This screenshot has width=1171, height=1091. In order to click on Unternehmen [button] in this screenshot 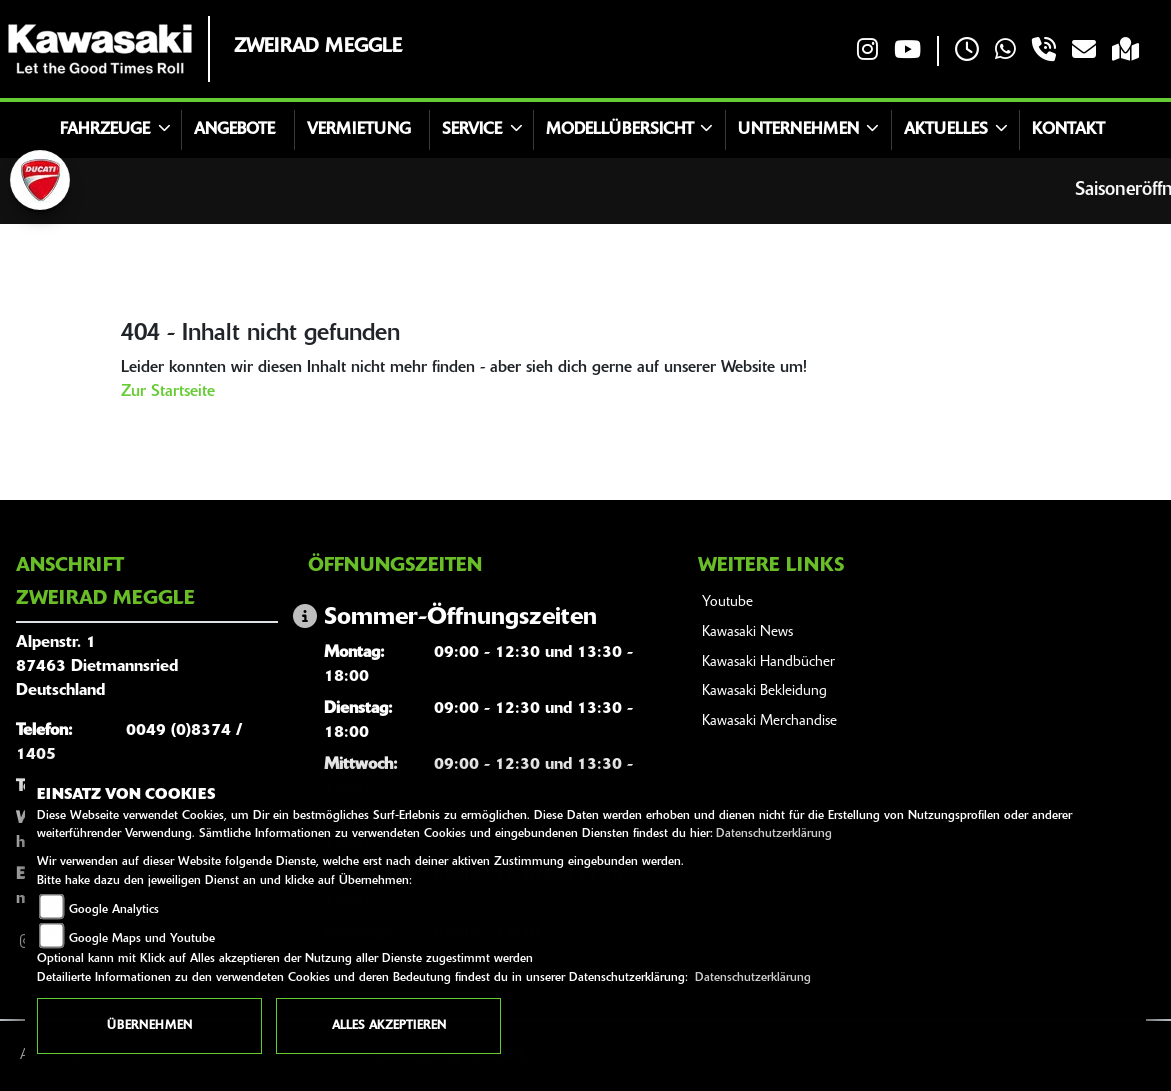, I will do `click(798, 130)`.